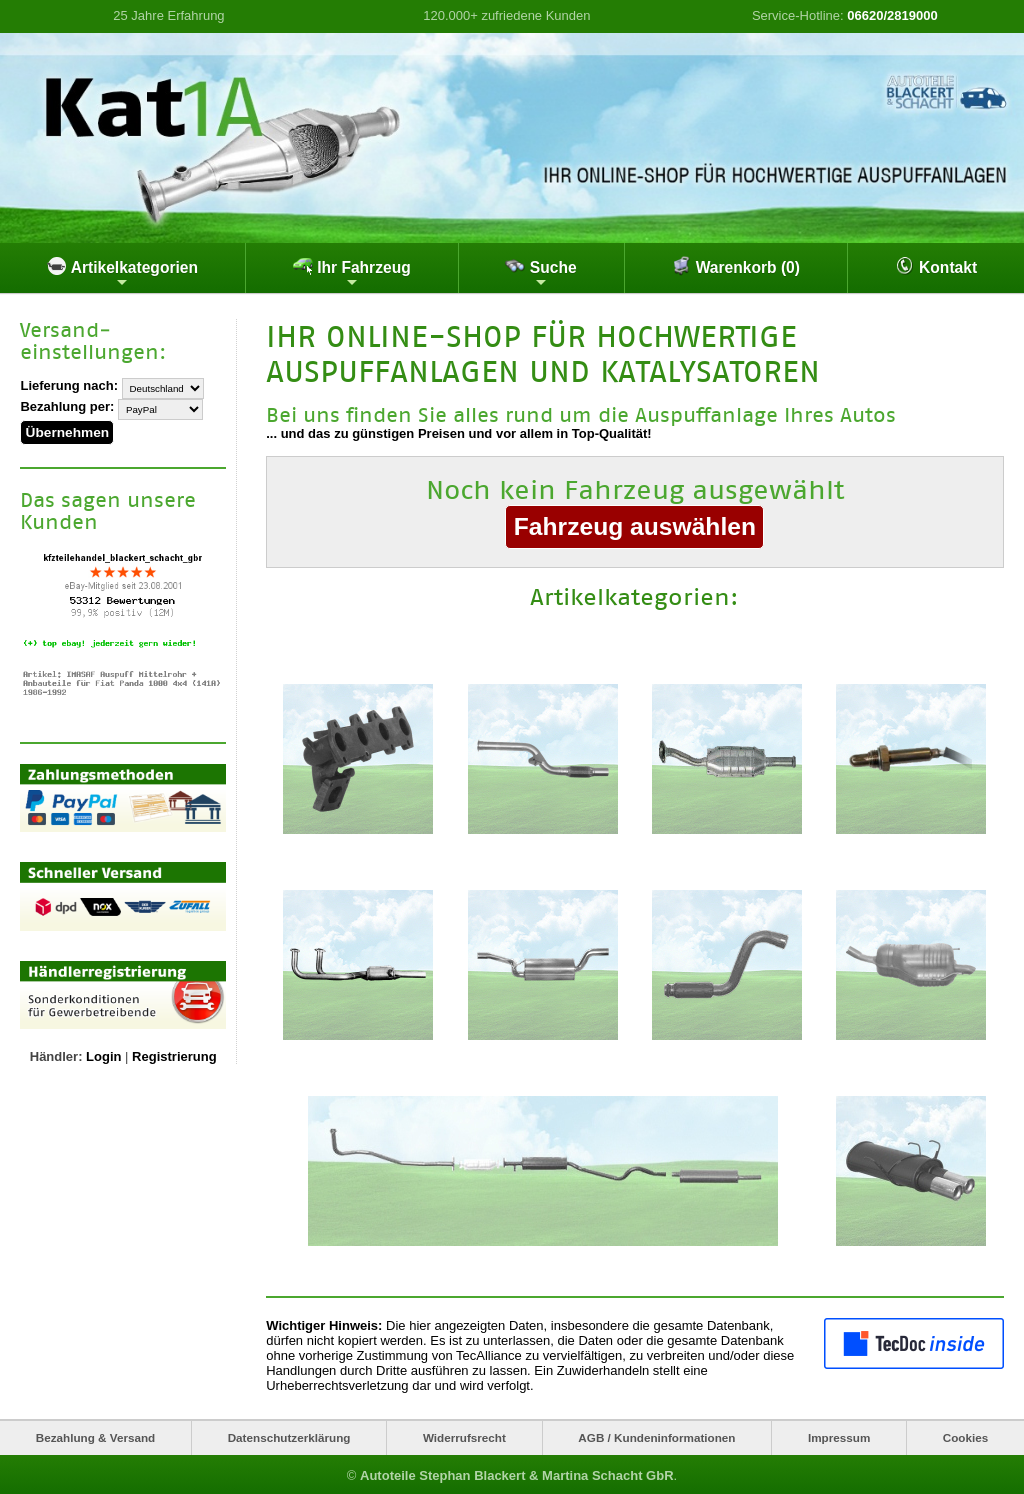 The height and width of the screenshot is (1494, 1024). Describe the element at coordinates (352, 273) in the screenshot. I see `Ihr Fahrzeug` at that location.